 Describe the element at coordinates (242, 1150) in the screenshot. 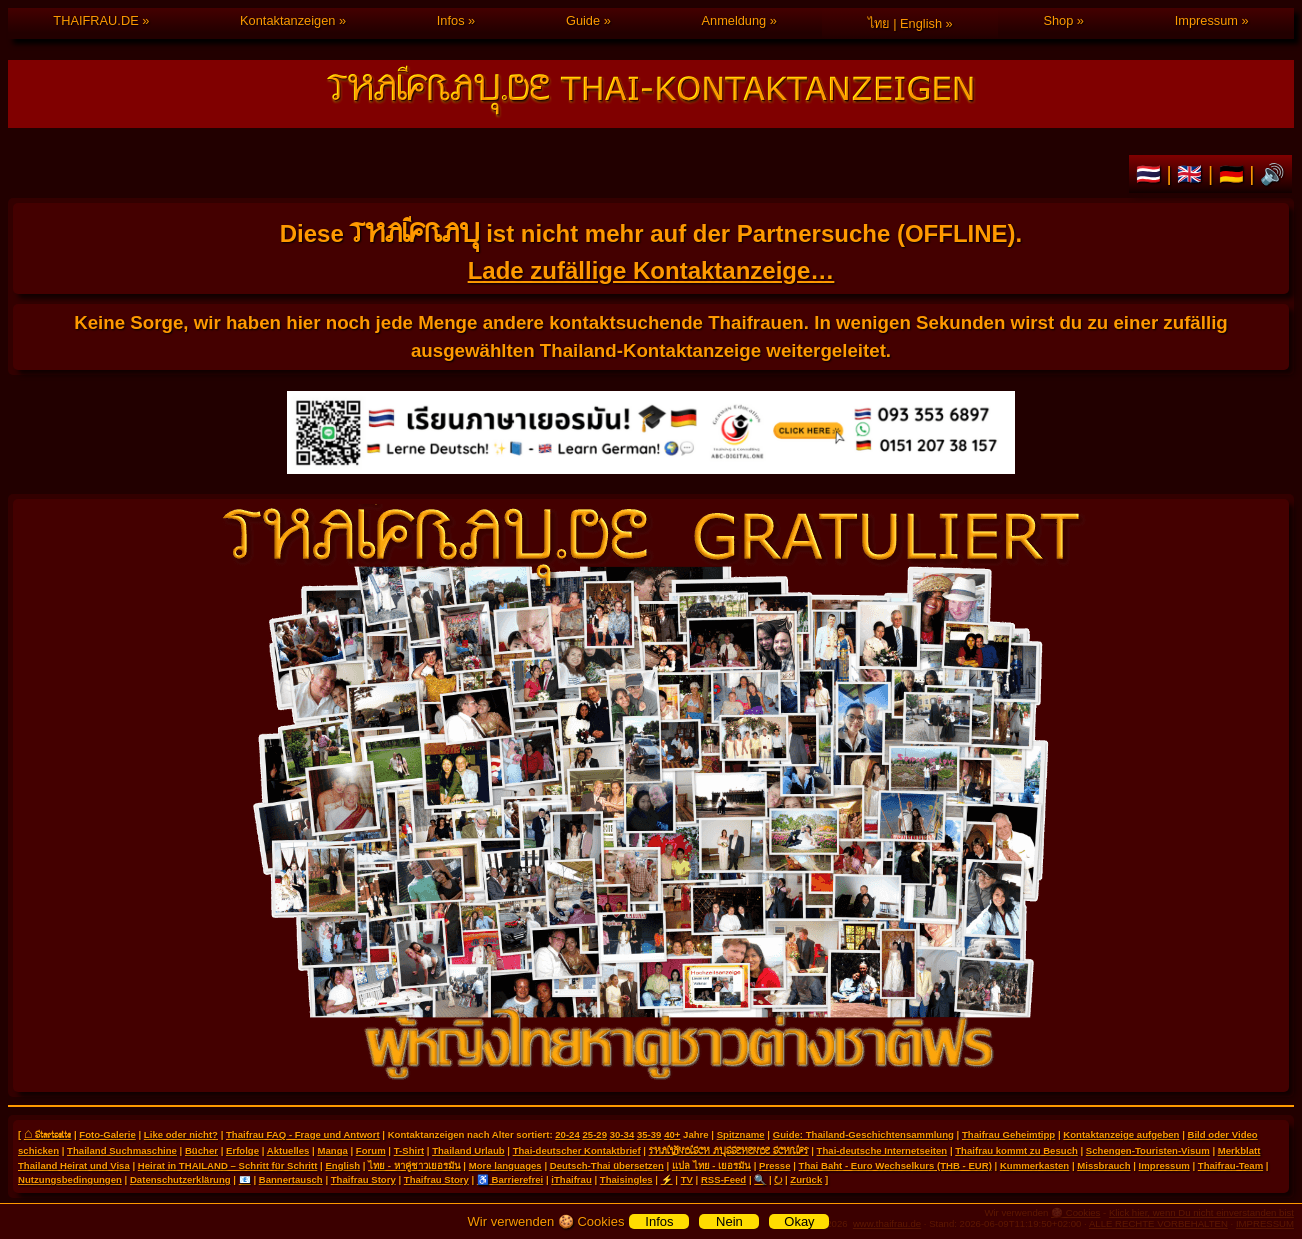

I see `Erfolge` at that location.